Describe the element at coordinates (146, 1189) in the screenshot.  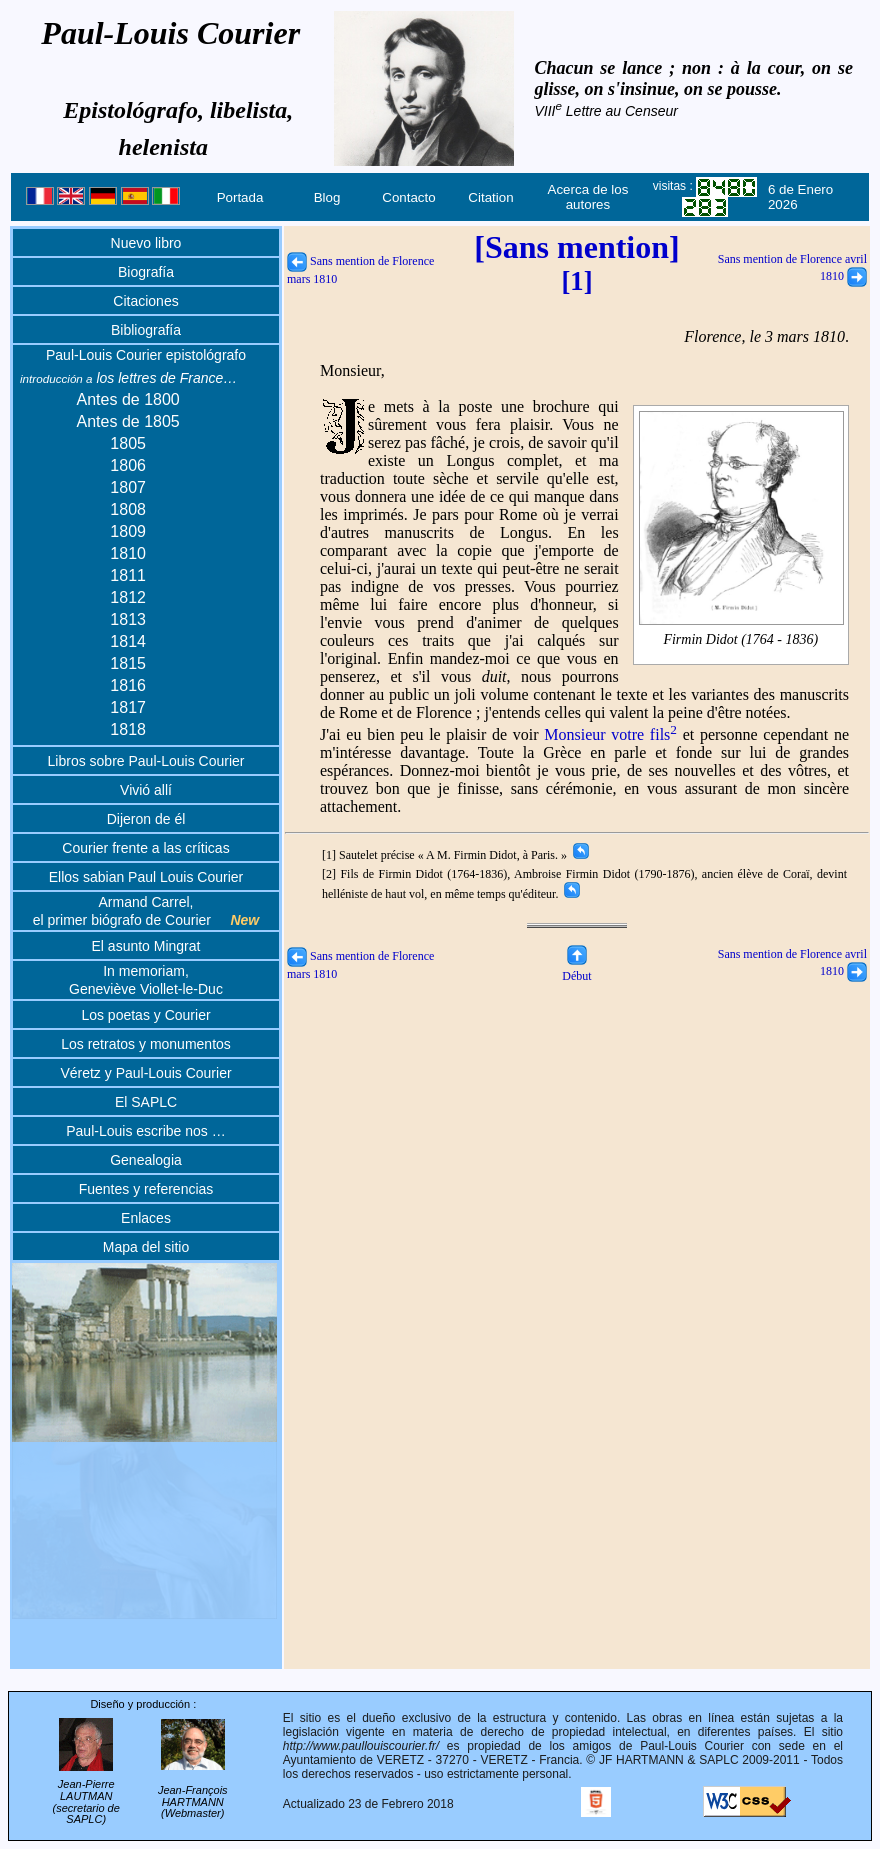
I see `Fuentes y referencias` at that location.